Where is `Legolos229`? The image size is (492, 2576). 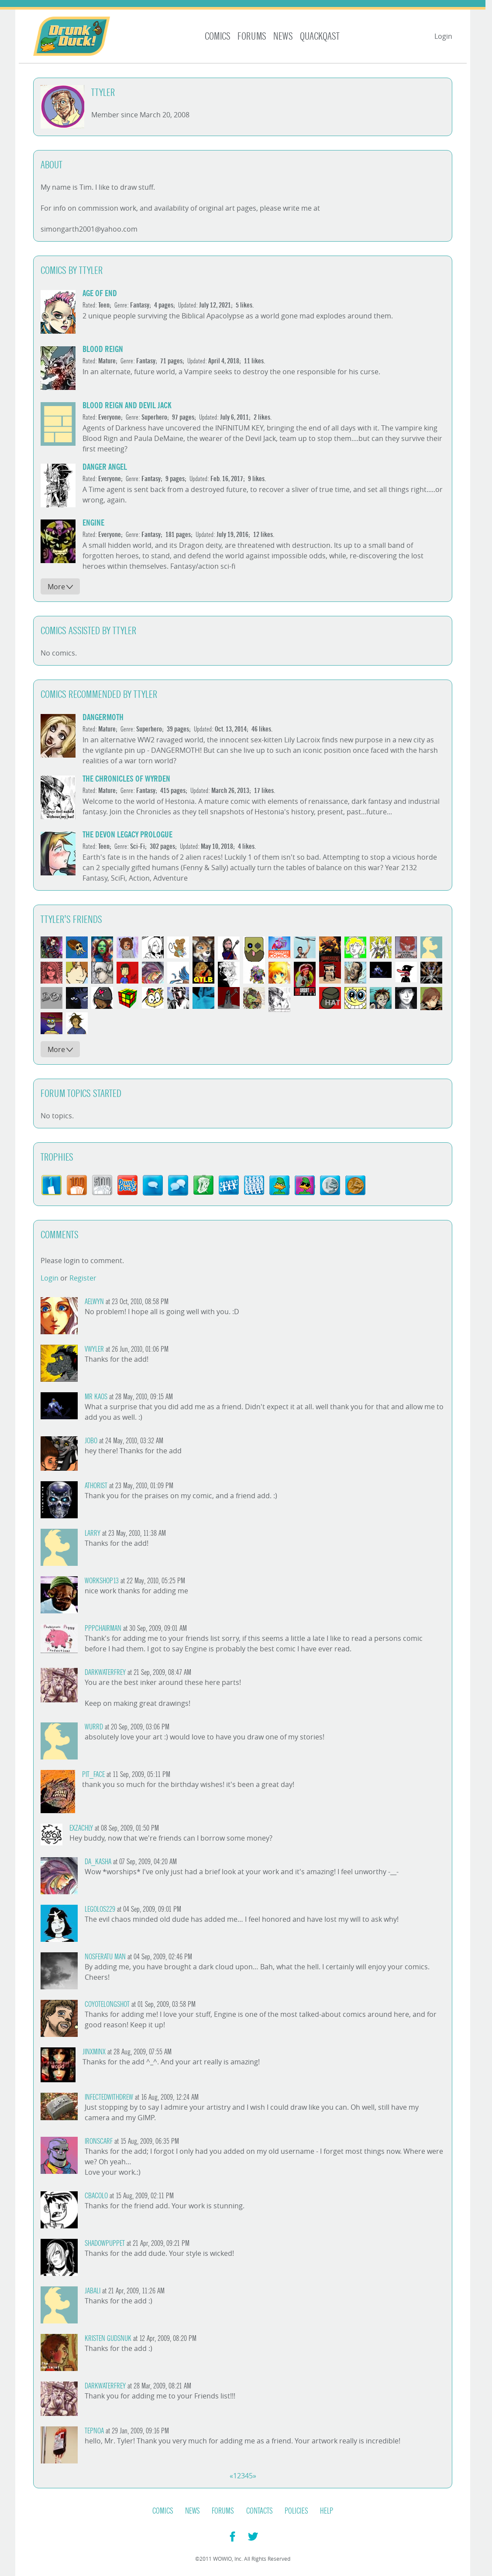 Legolos229 is located at coordinates (100, 1909).